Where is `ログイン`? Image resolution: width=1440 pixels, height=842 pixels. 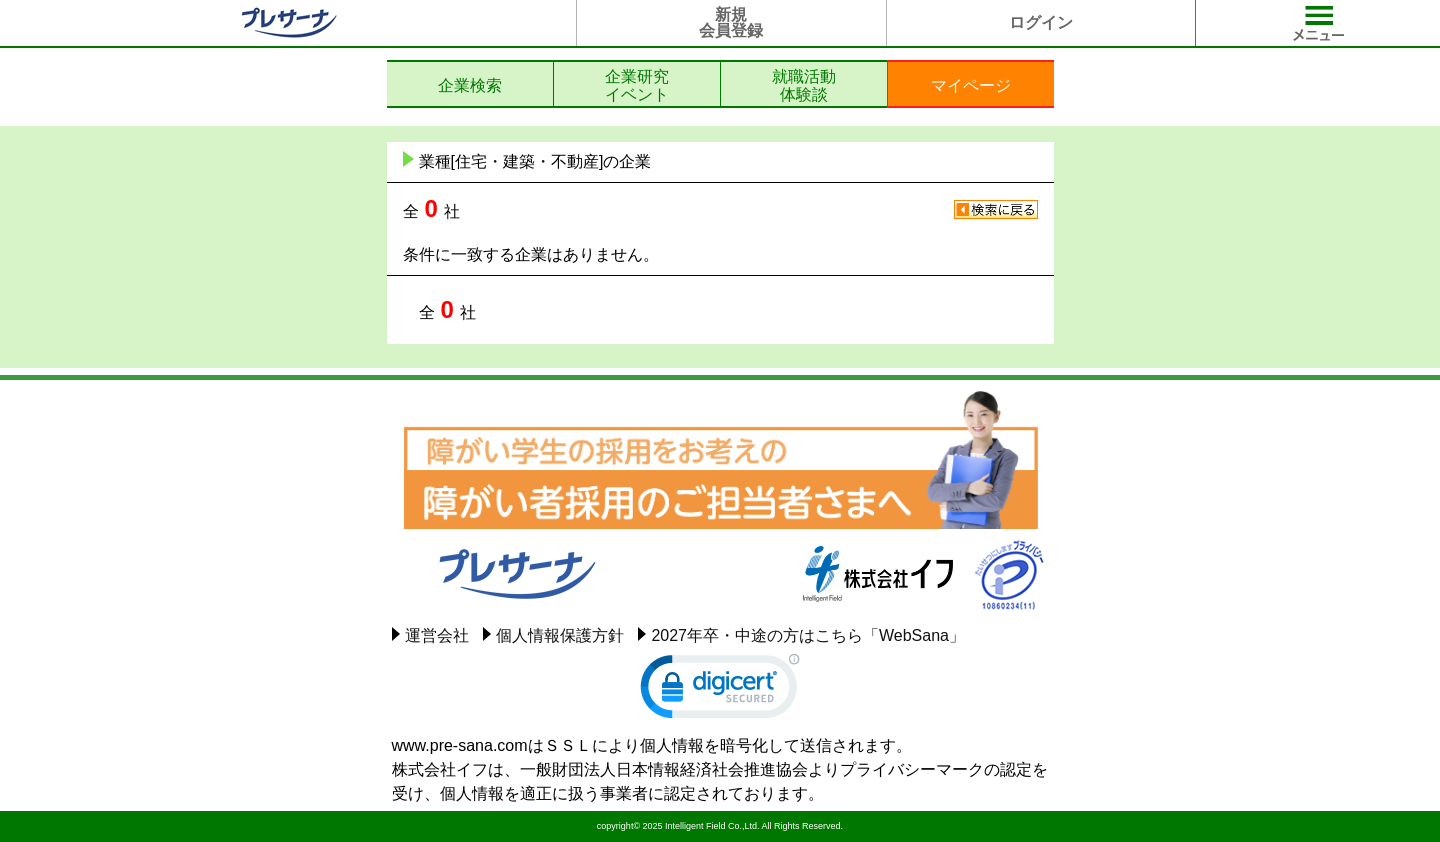
ログイン is located at coordinates (1041, 22).